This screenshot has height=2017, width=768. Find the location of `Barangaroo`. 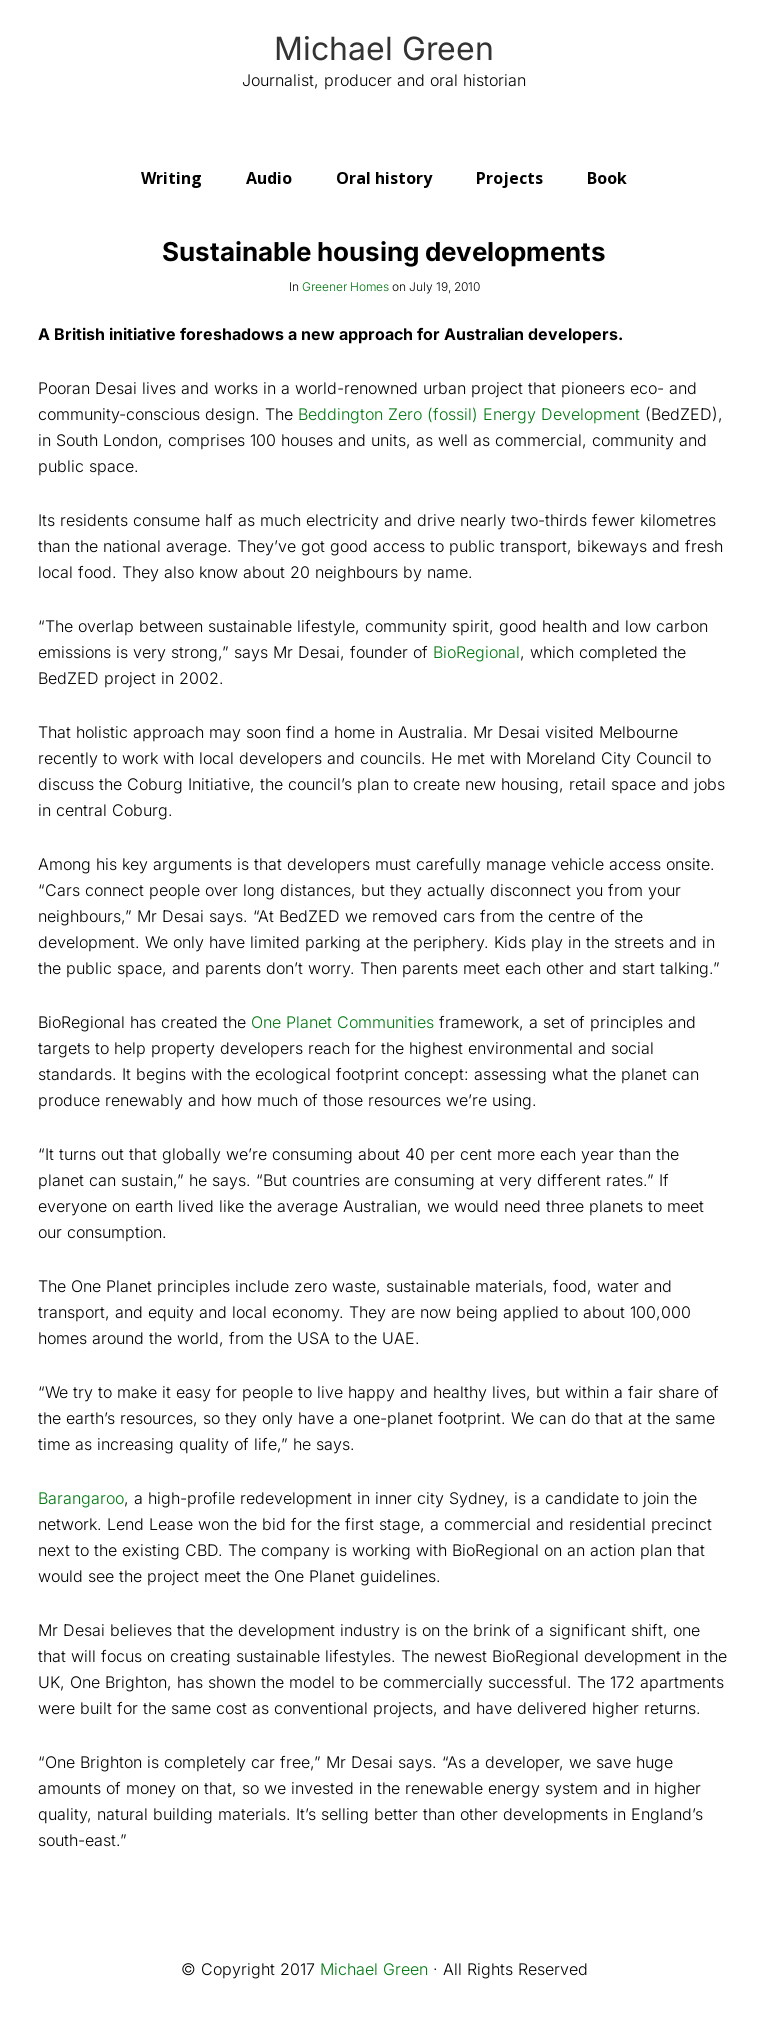

Barangaroo is located at coordinates (81, 1498).